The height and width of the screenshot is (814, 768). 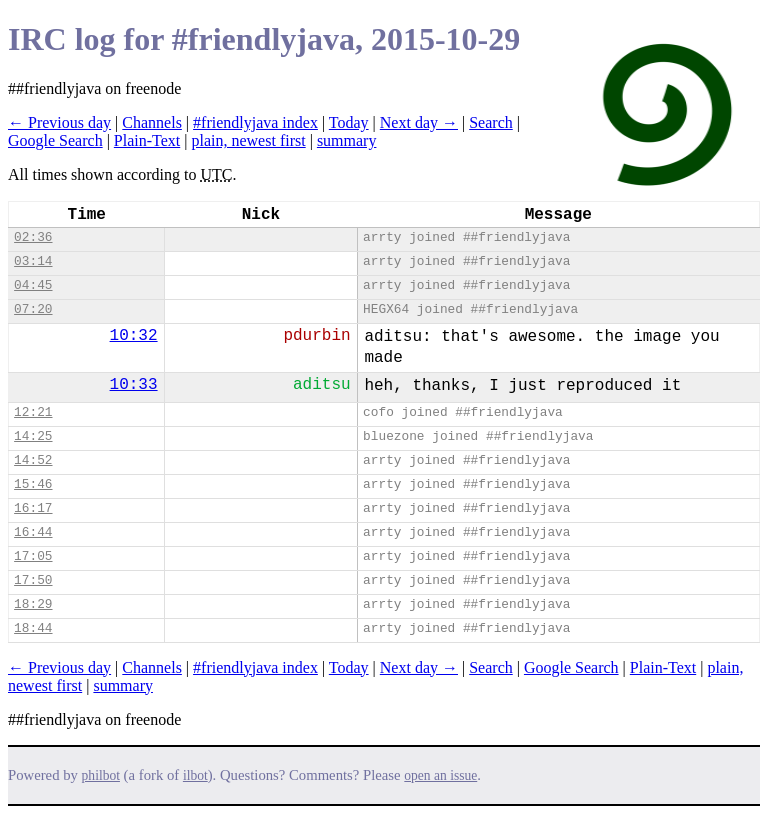 What do you see at coordinates (33, 285) in the screenshot?
I see `04:45` at bounding box center [33, 285].